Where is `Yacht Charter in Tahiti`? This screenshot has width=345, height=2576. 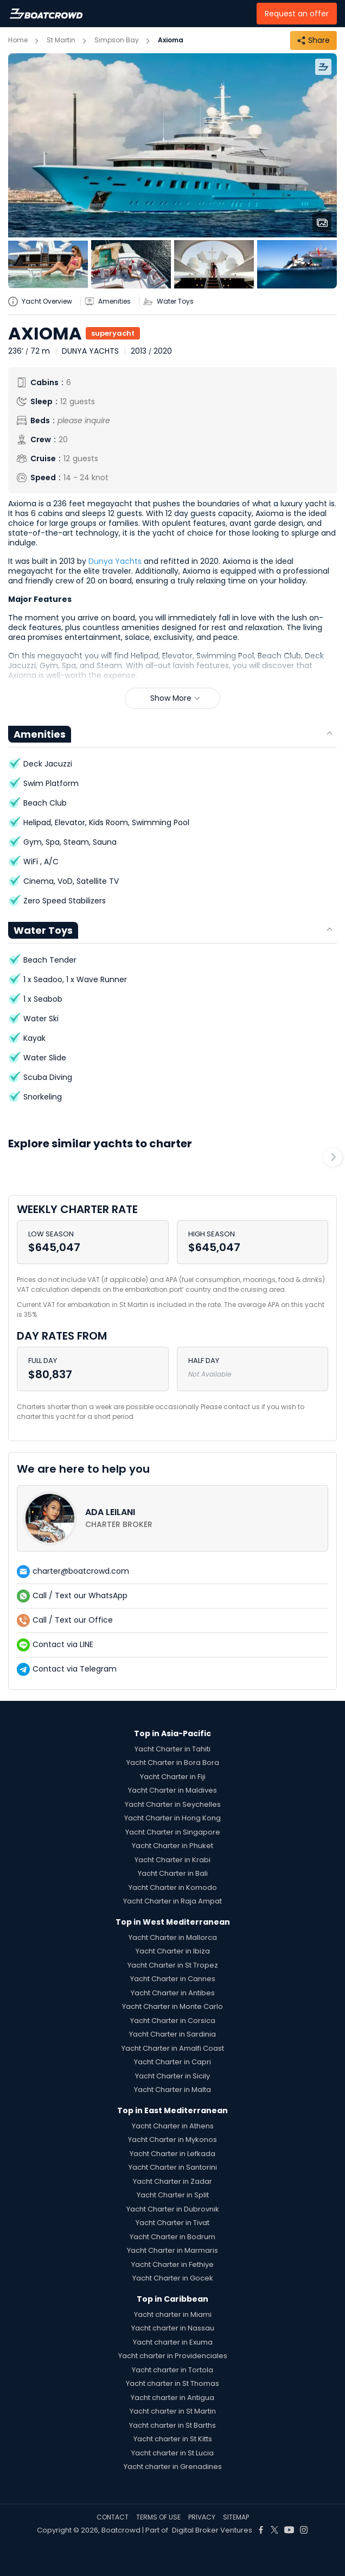
Yacht Charter in Tahiti is located at coordinates (172, 1749).